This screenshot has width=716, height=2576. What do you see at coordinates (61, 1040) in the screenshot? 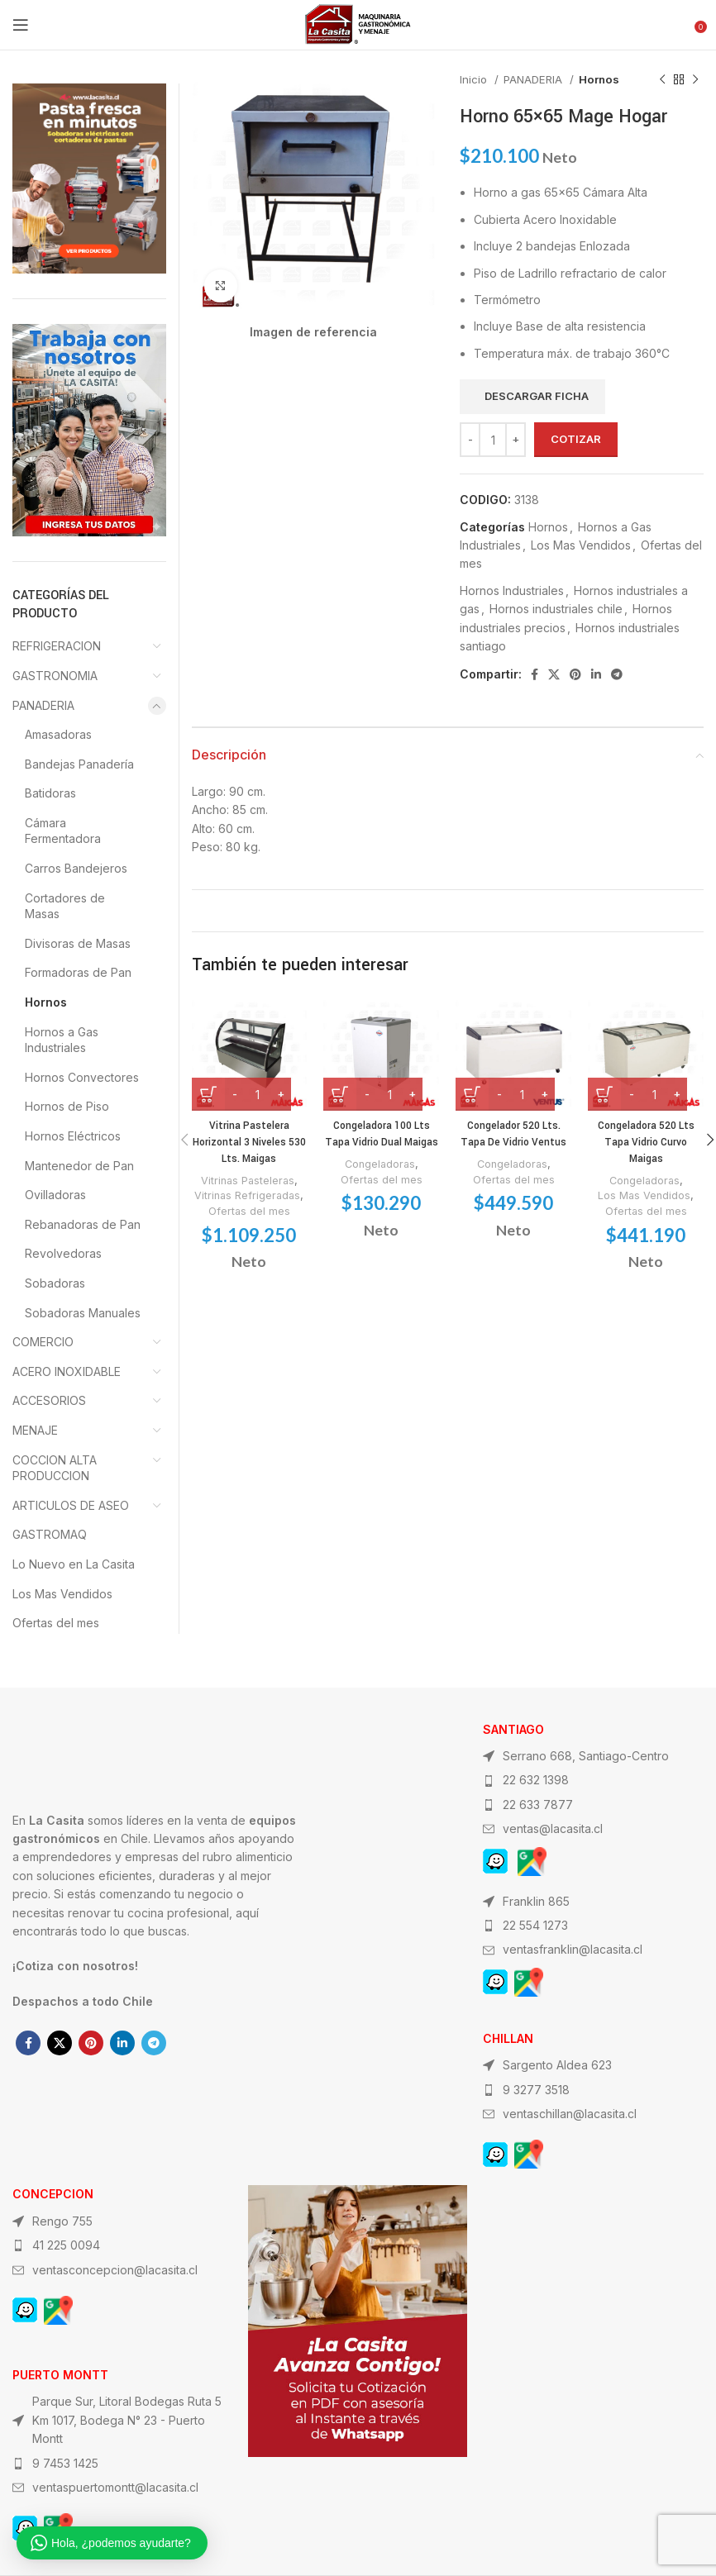
I see `Hornos a Gas Industriales` at bounding box center [61, 1040].